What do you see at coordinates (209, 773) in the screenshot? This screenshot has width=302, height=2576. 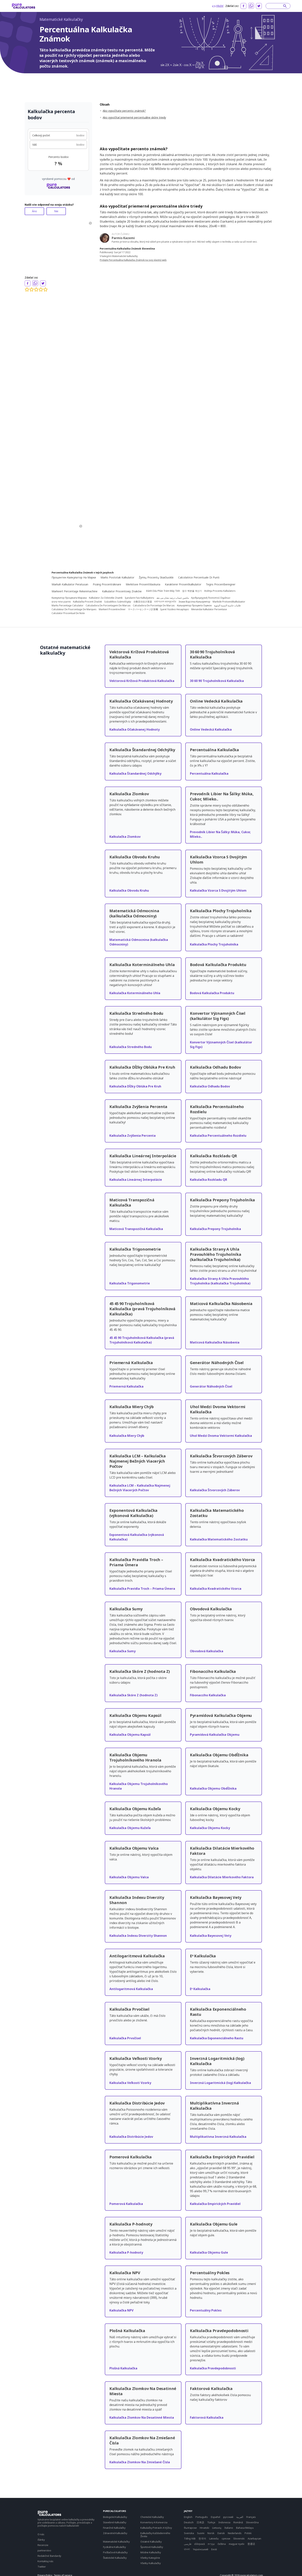 I see `Percentuálna Kalkulačka` at bounding box center [209, 773].